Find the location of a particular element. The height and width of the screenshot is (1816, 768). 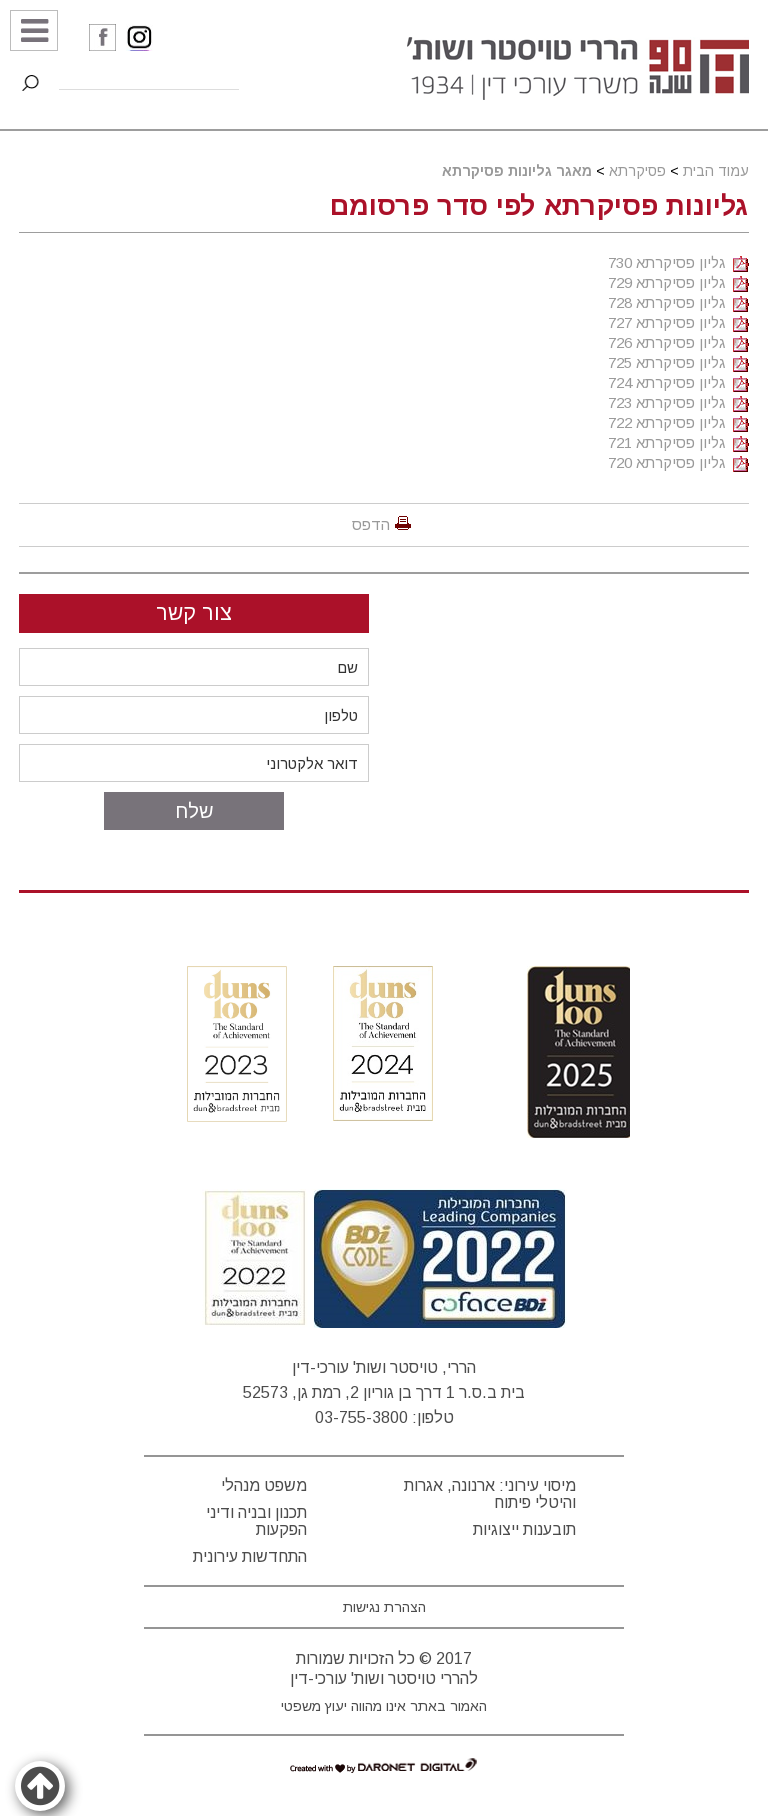

גליון פסיקרתא 724 is located at coordinates (678, 382).